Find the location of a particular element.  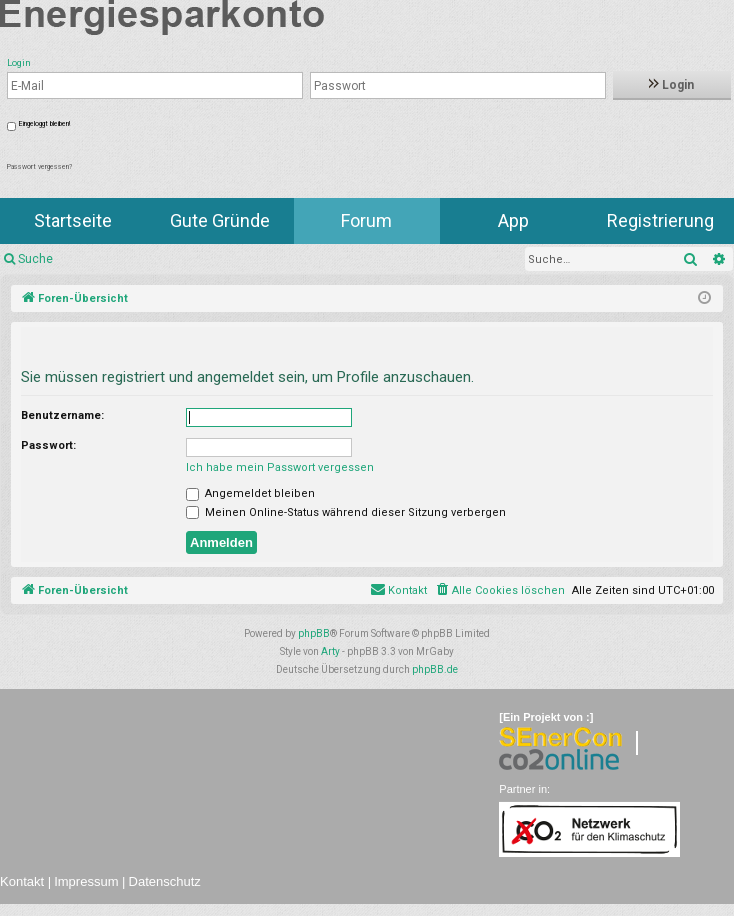

App is located at coordinates (513, 220).